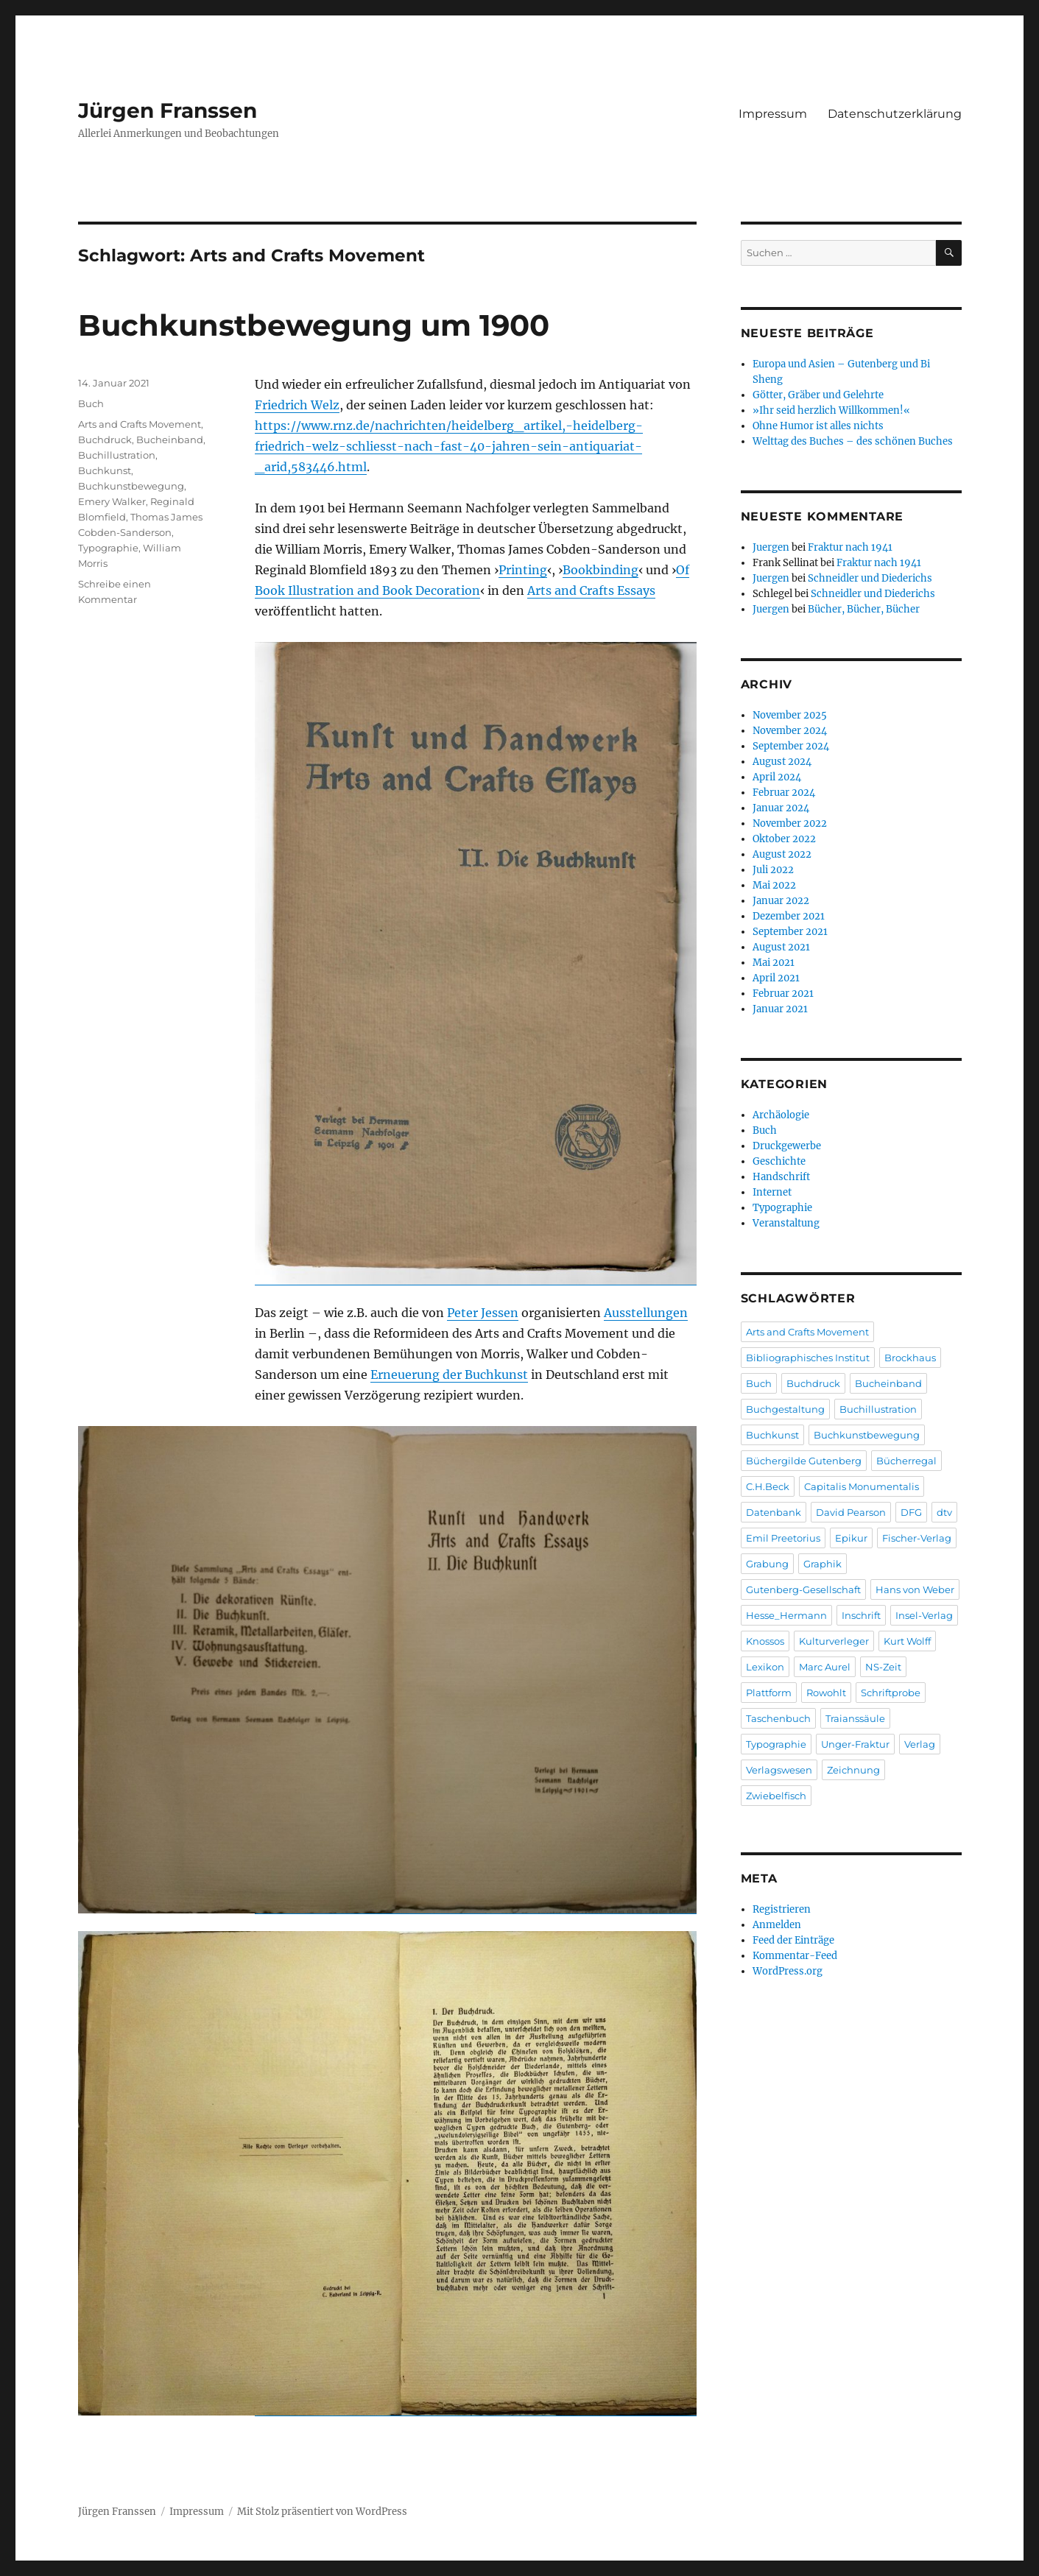  Describe the element at coordinates (793, 1940) in the screenshot. I see `Feed der Einträge` at that location.